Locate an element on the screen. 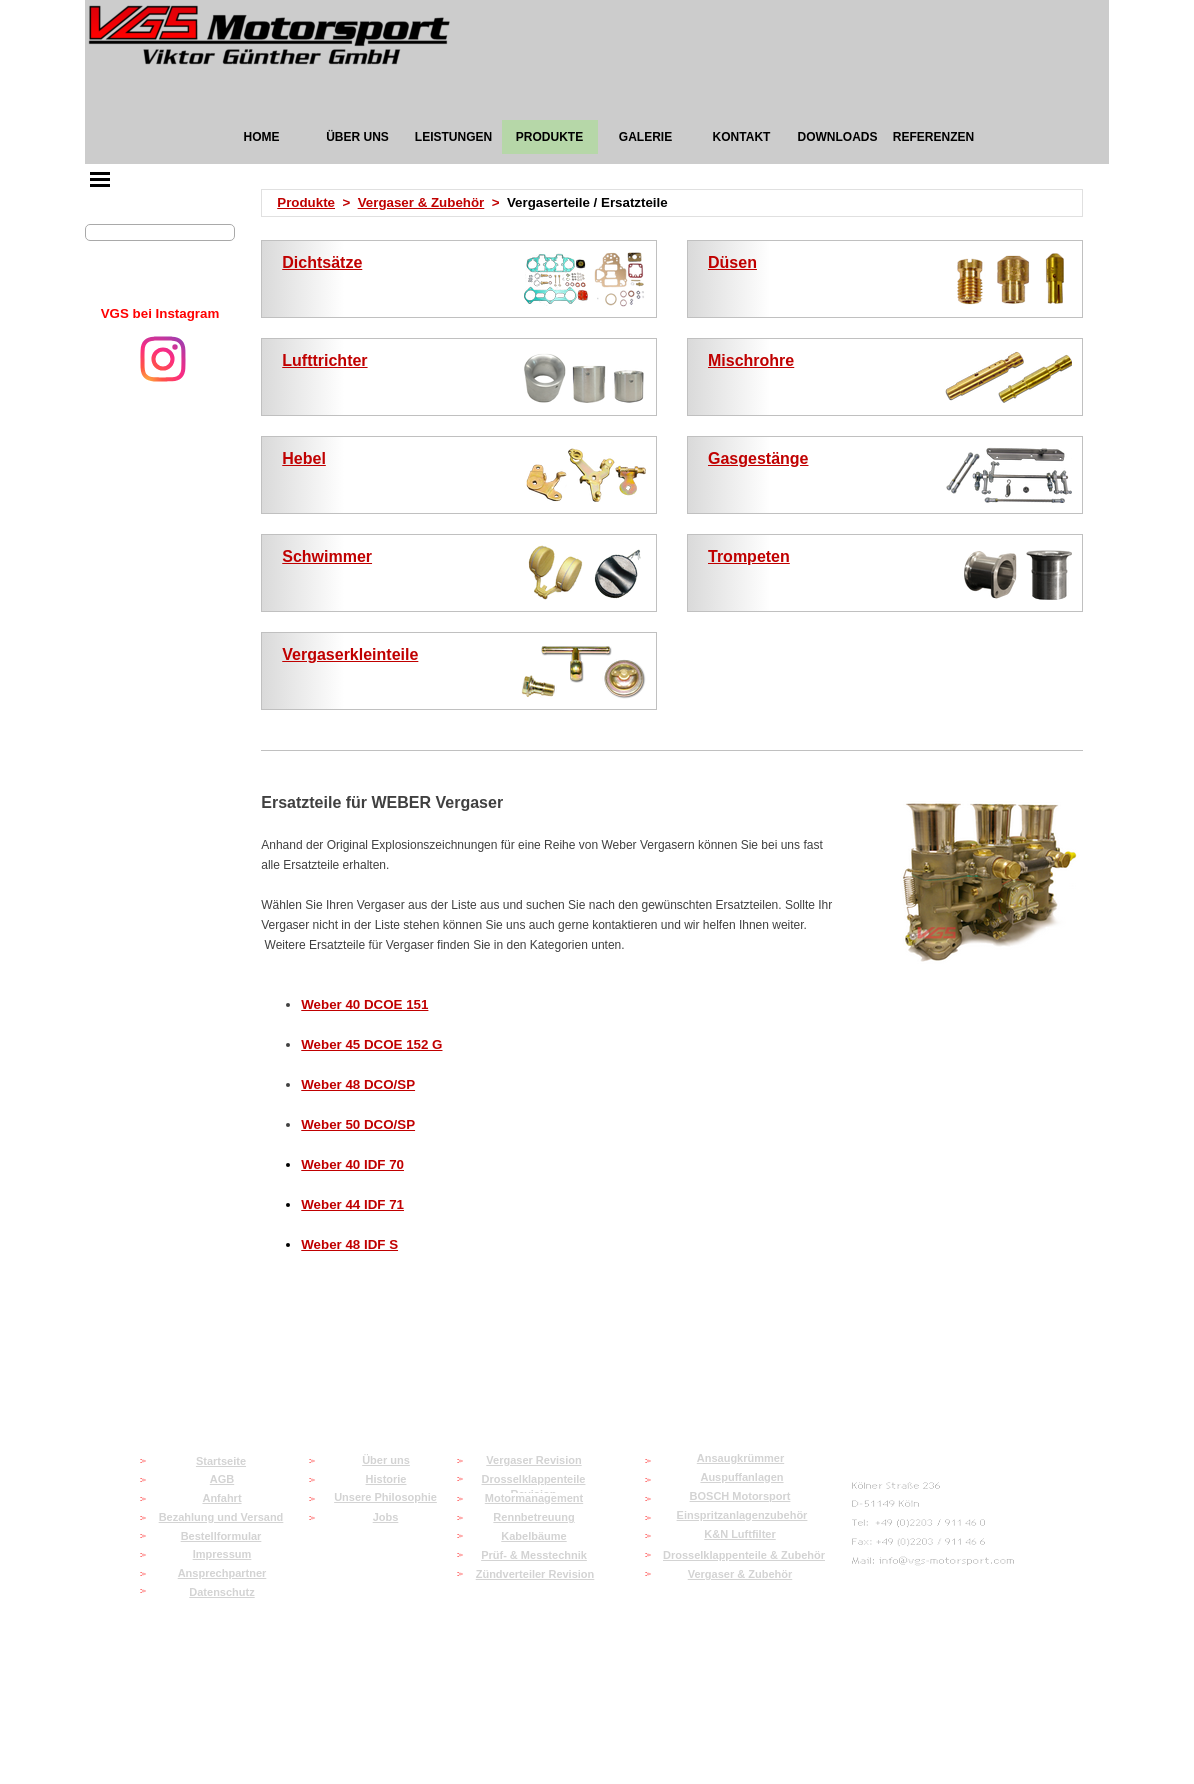  ÜBER UNS is located at coordinates (357, 137).